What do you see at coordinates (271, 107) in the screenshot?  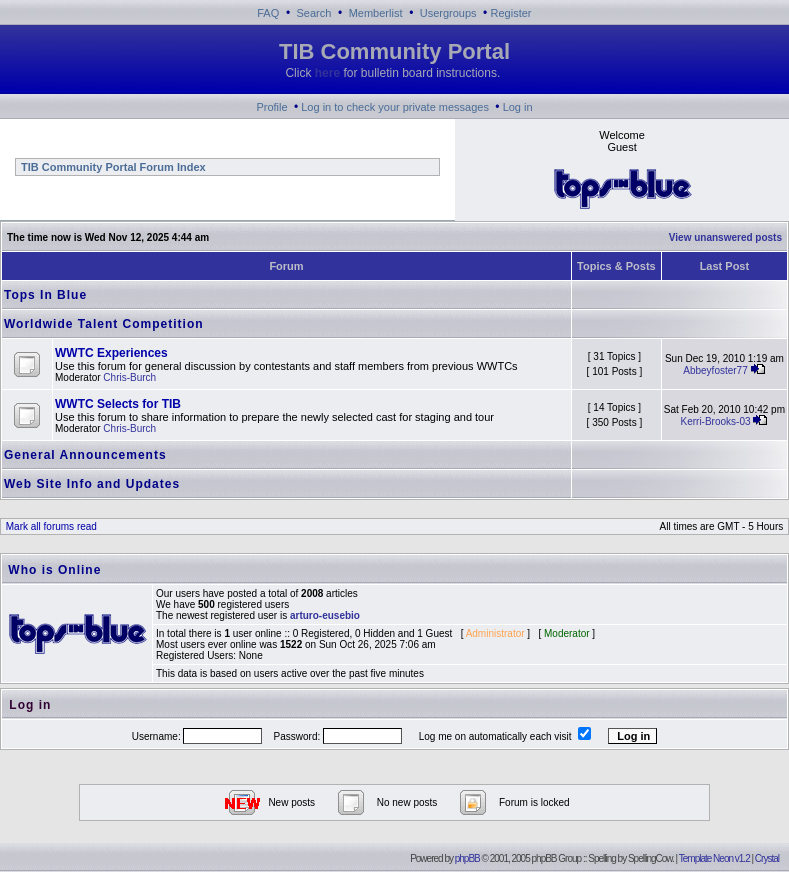 I see `Profile` at bounding box center [271, 107].